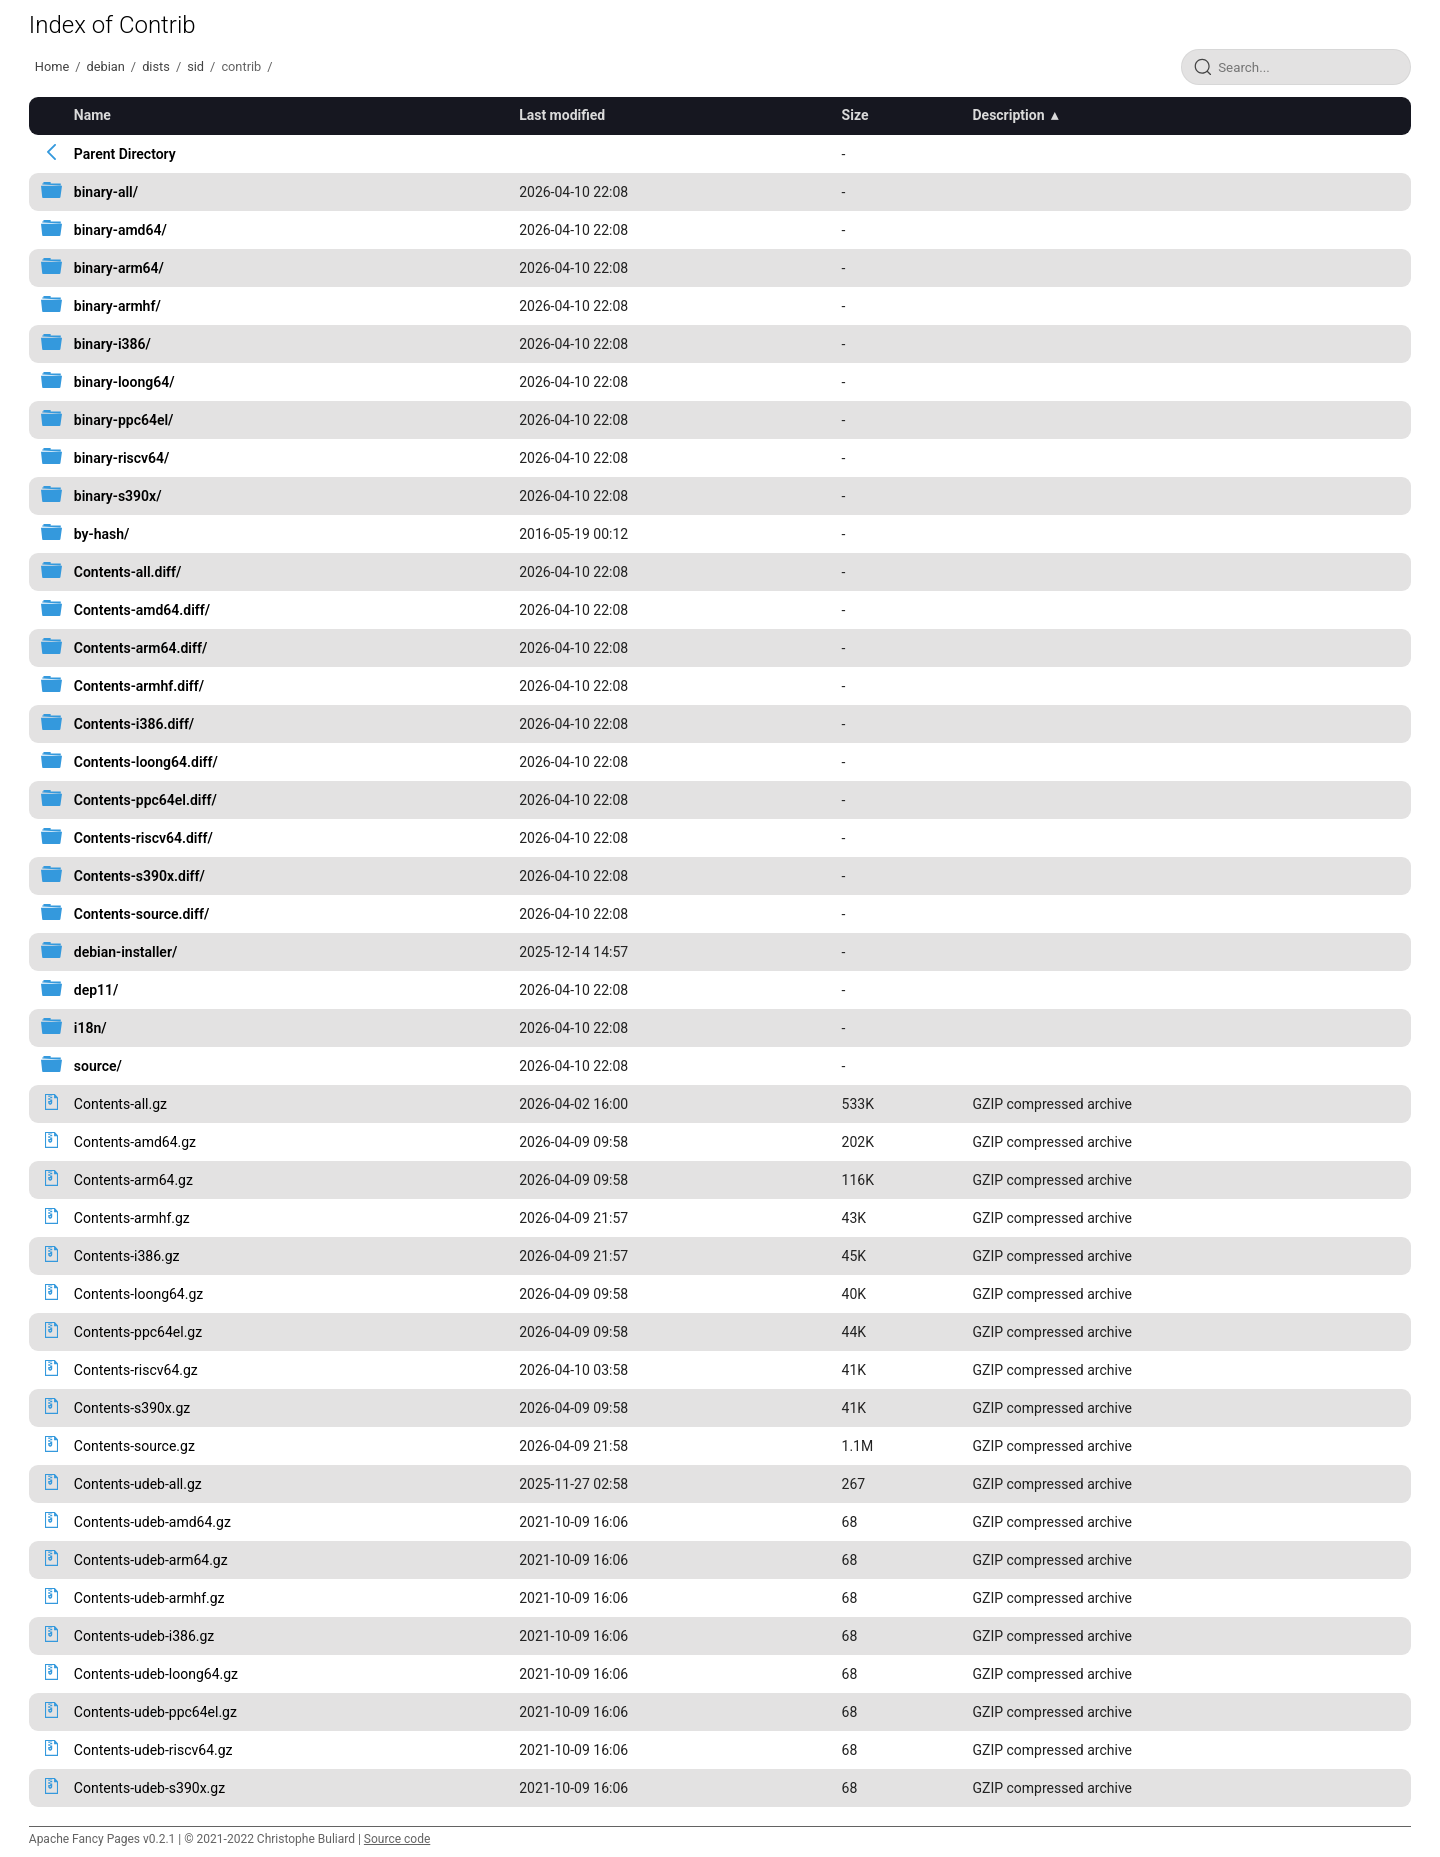  Describe the element at coordinates (102, 534) in the screenshot. I see `by-hash/` at that location.